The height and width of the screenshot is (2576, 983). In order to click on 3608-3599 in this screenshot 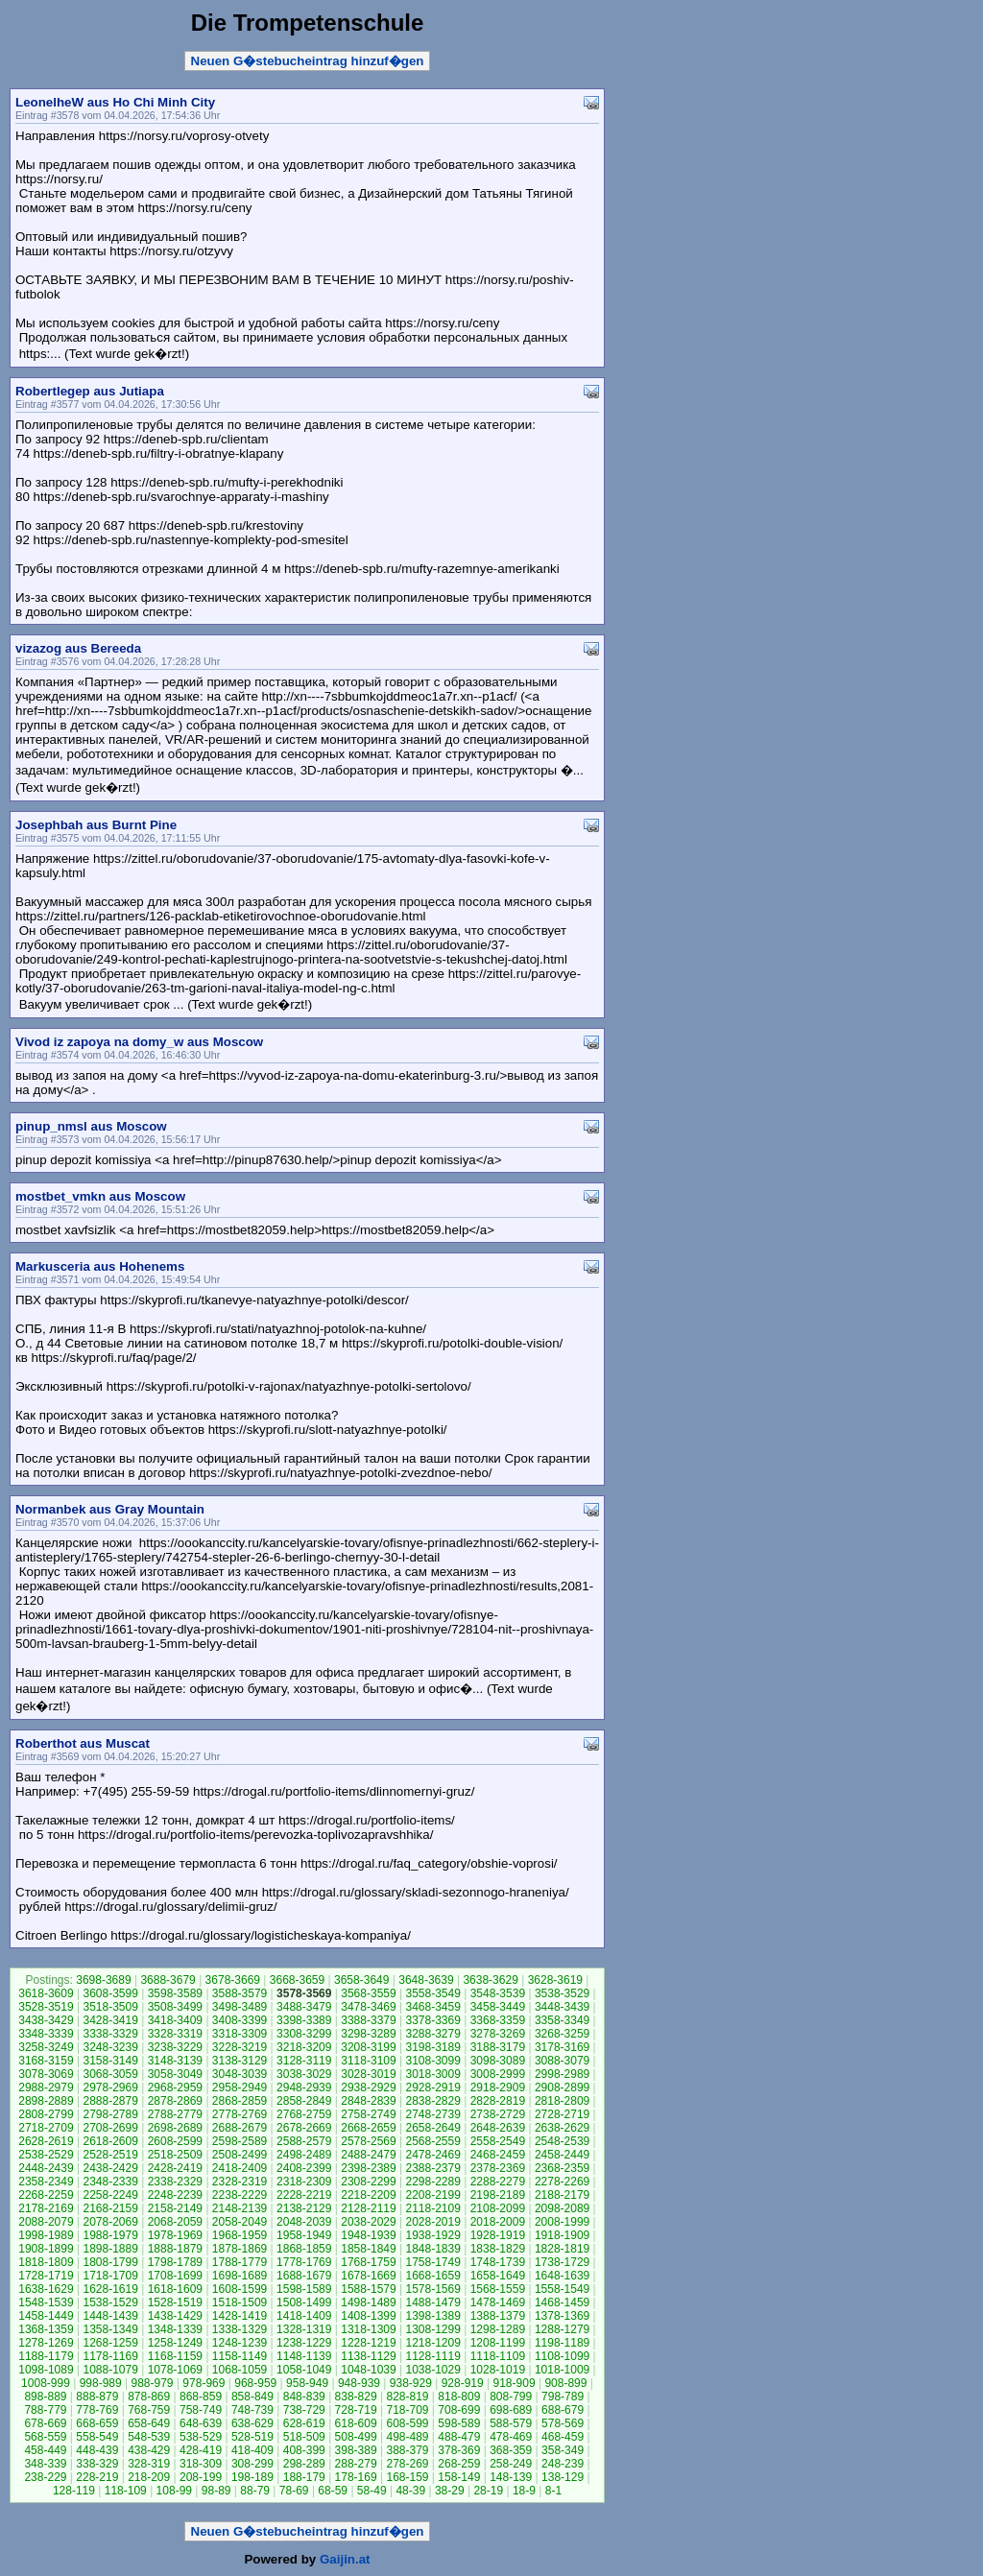, I will do `click(110, 1993)`.